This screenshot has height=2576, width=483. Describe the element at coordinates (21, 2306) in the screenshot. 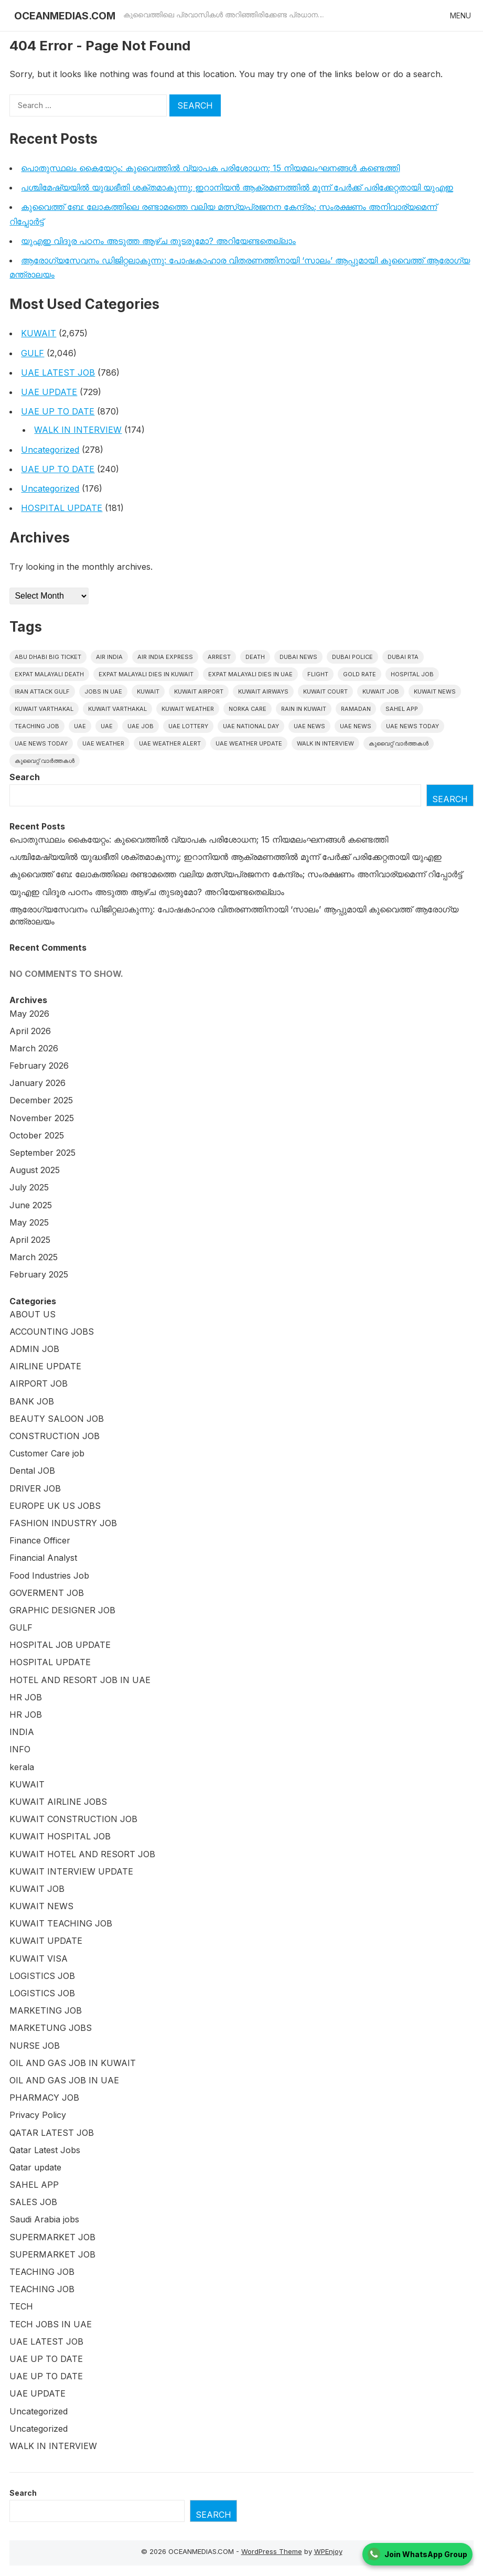

I see `TECH` at that location.